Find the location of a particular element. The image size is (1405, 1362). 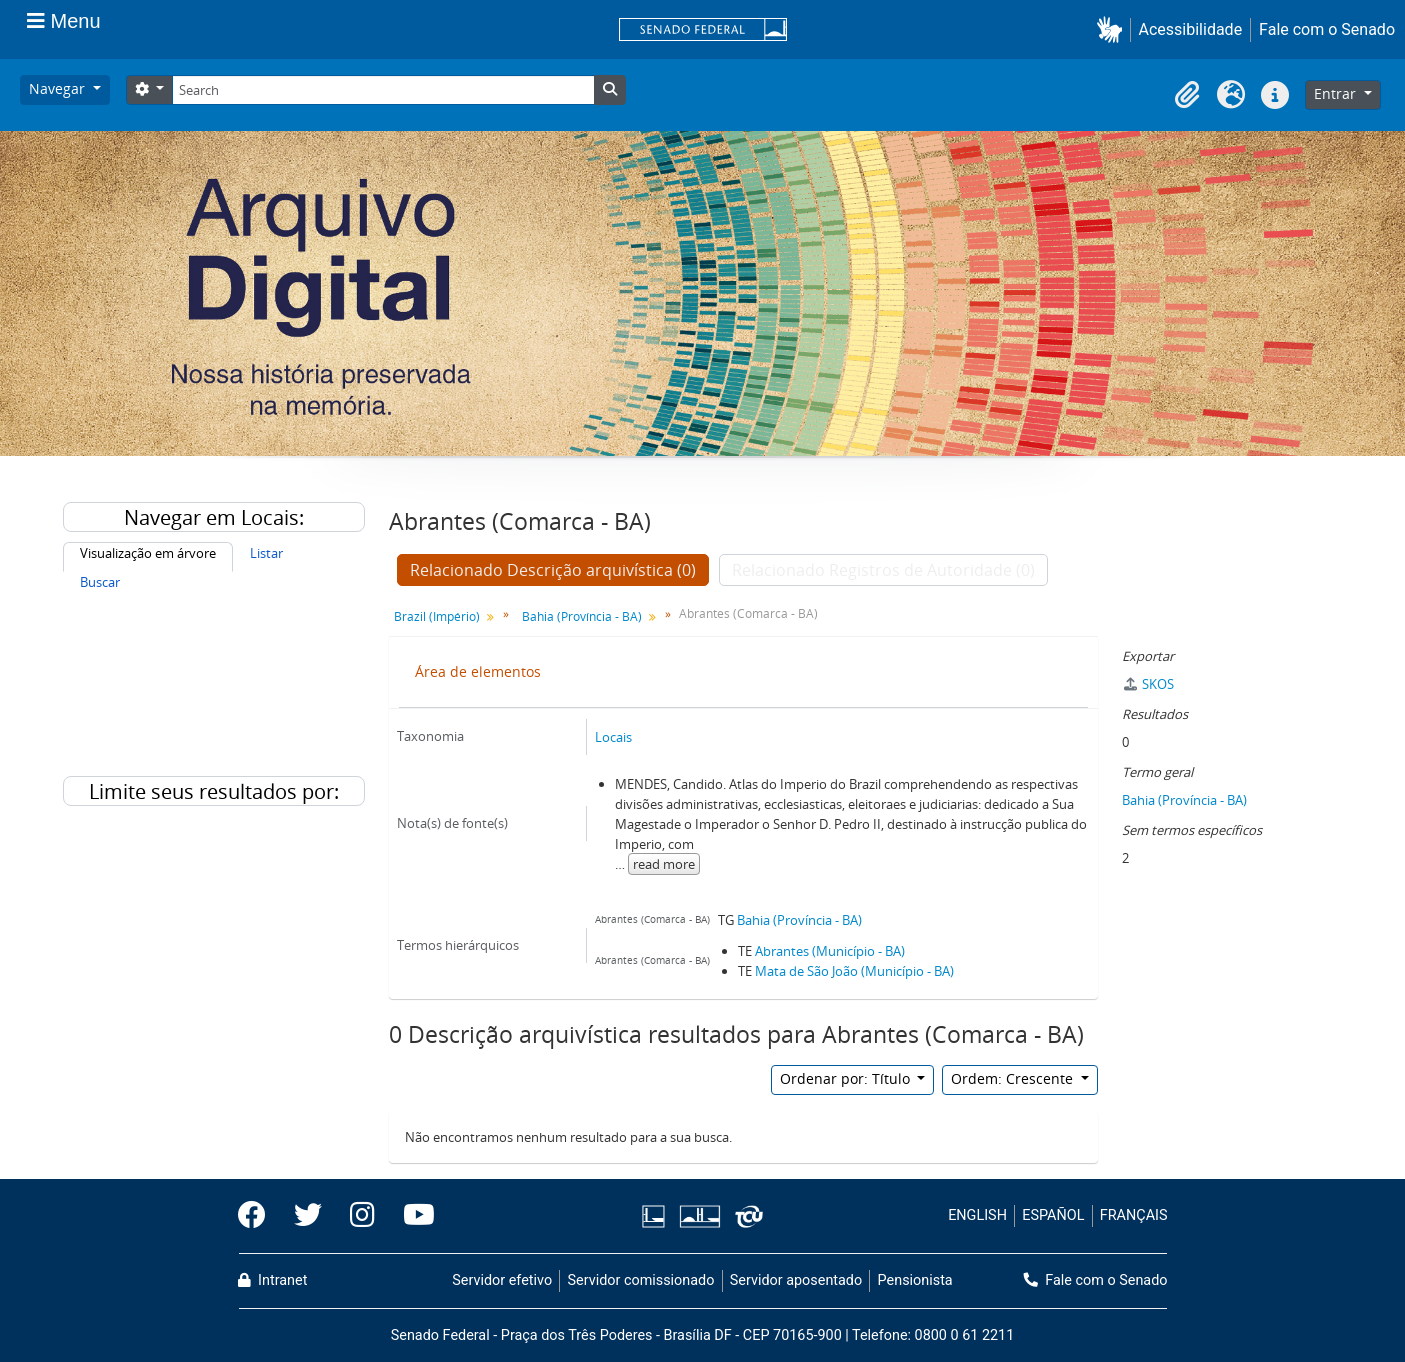

Intranet is located at coordinates (273, 1280).